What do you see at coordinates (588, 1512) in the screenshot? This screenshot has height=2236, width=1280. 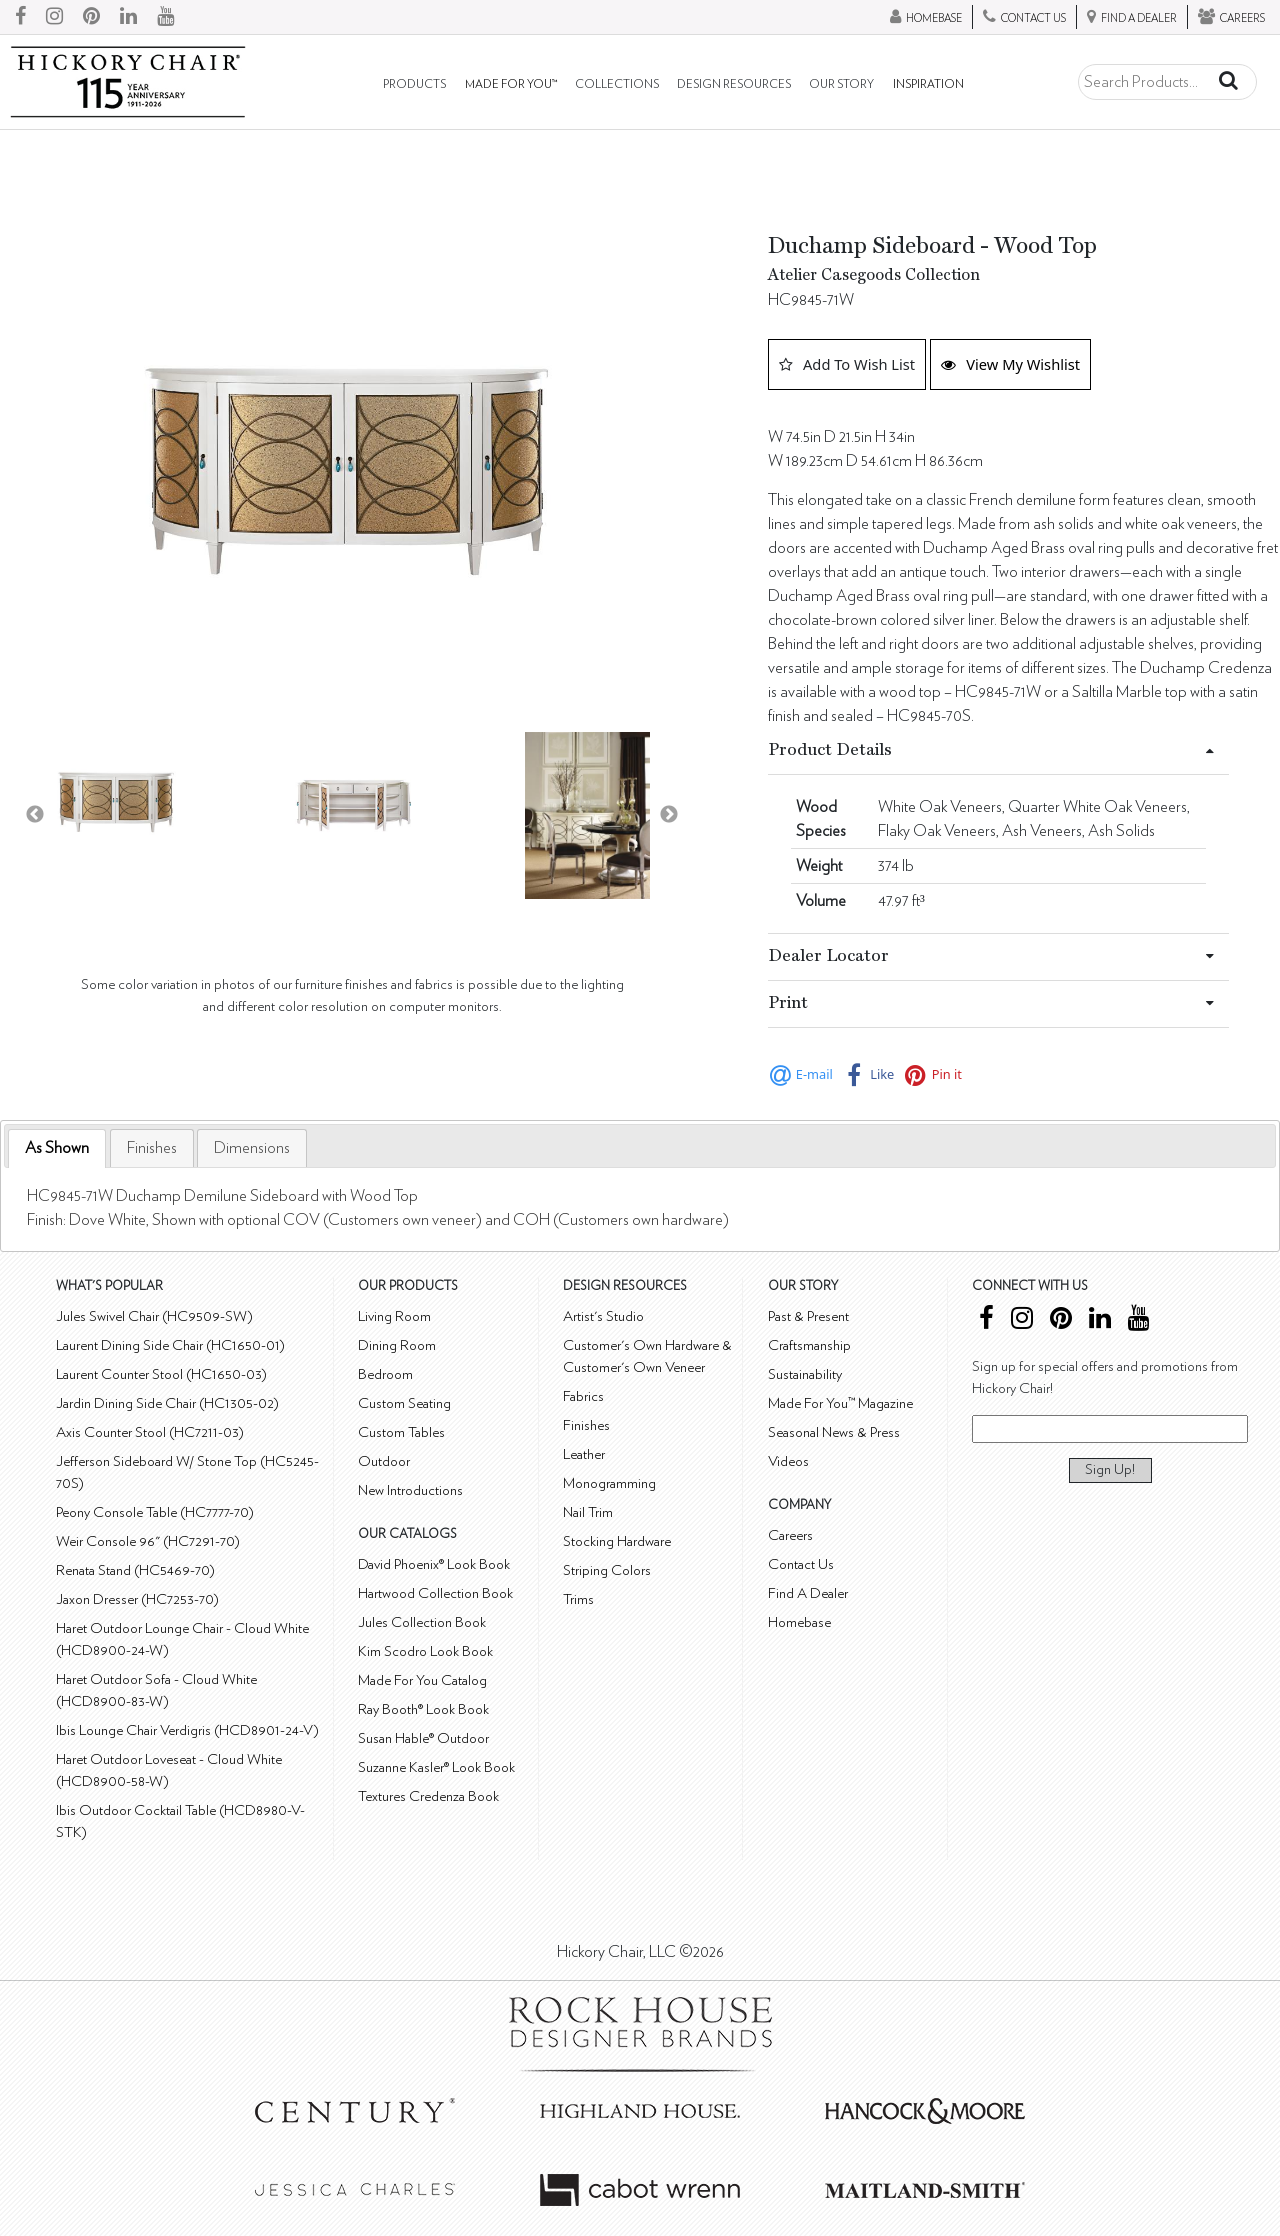 I see `Nail Trim` at bounding box center [588, 1512].